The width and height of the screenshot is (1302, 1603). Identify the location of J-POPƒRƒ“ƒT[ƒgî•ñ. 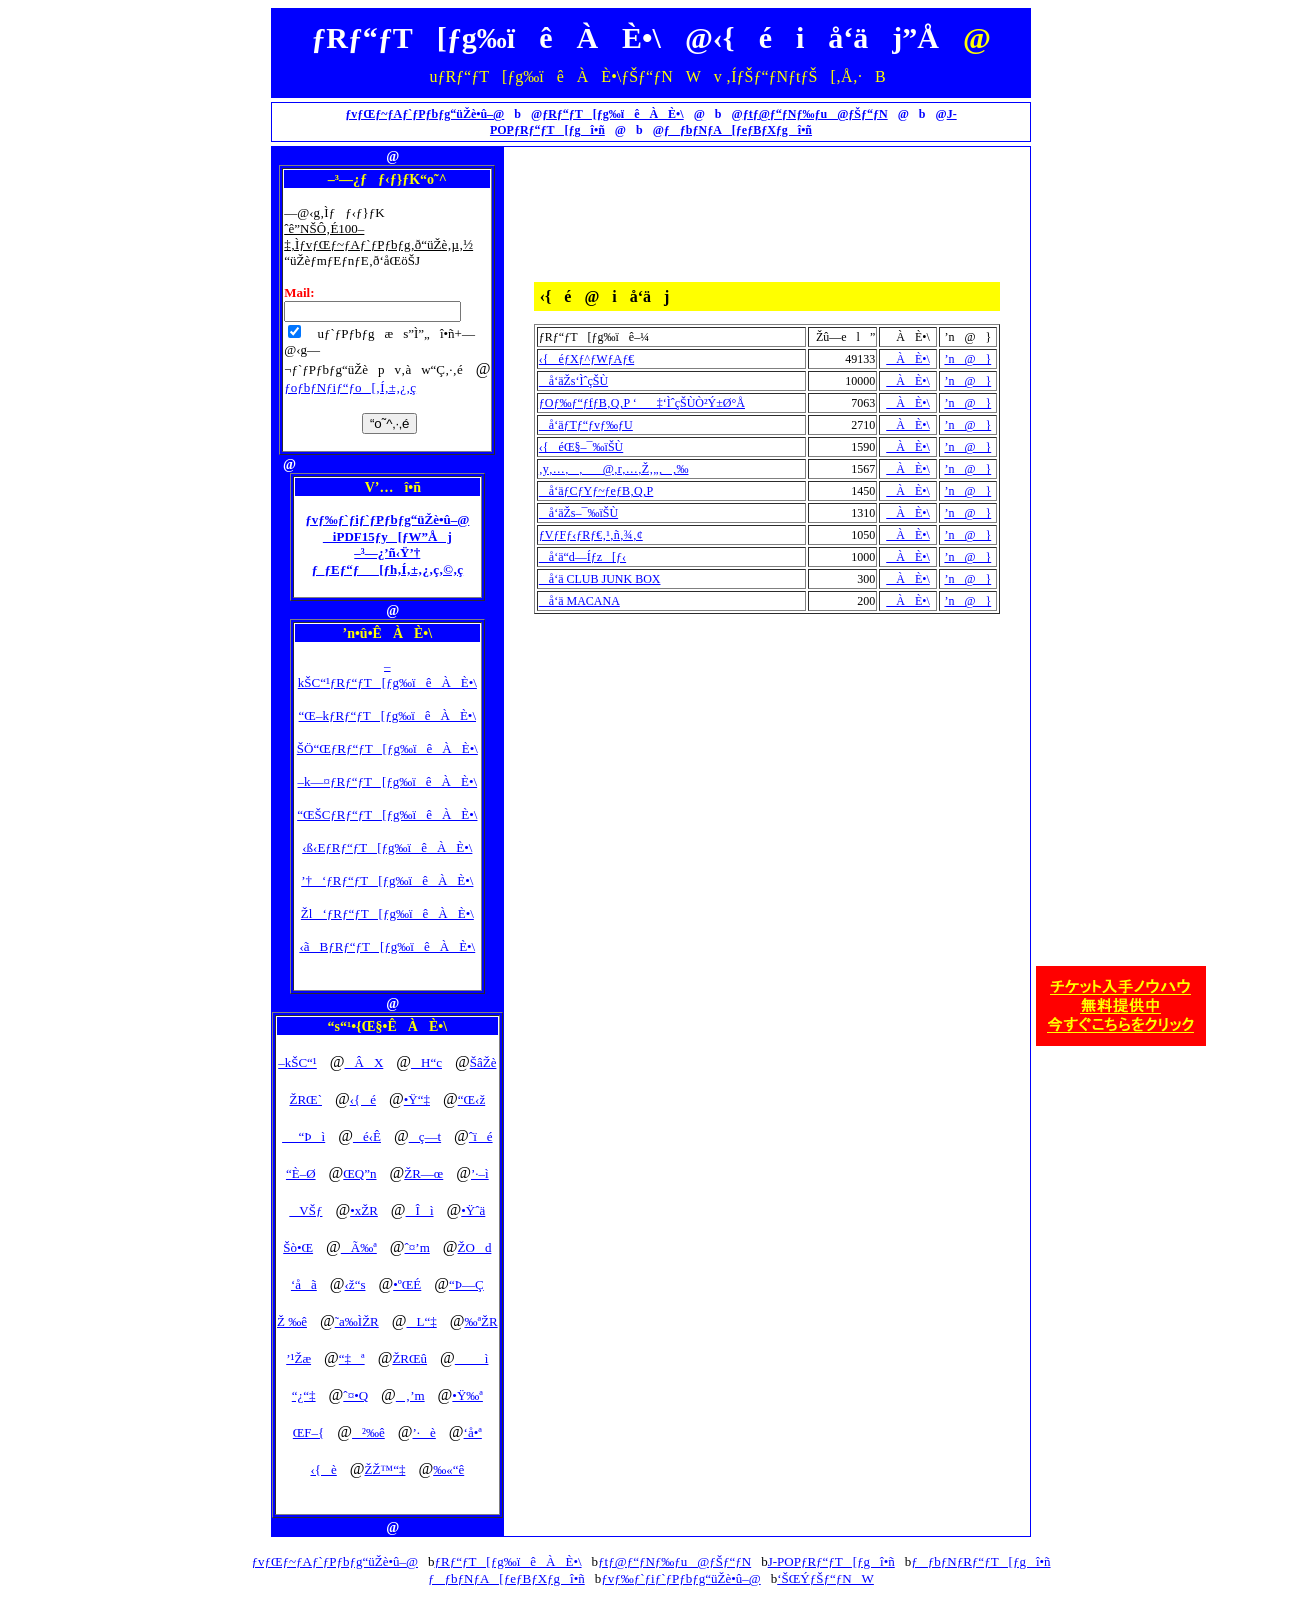
(831, 1561).